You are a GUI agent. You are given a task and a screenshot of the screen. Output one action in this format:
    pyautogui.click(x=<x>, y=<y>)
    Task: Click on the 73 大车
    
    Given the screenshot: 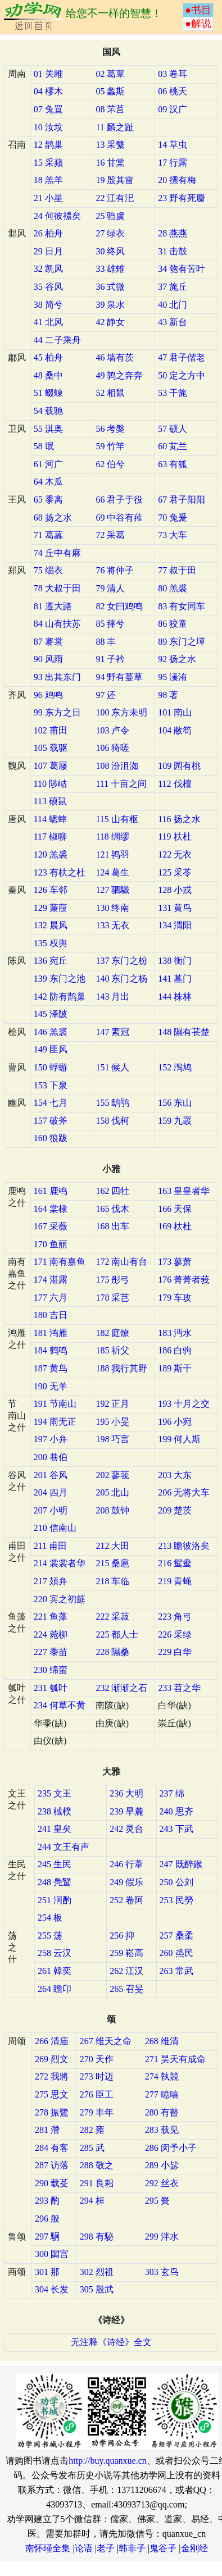 What is the action you would take?
    pyautogui.click(x=172, y=535)
    